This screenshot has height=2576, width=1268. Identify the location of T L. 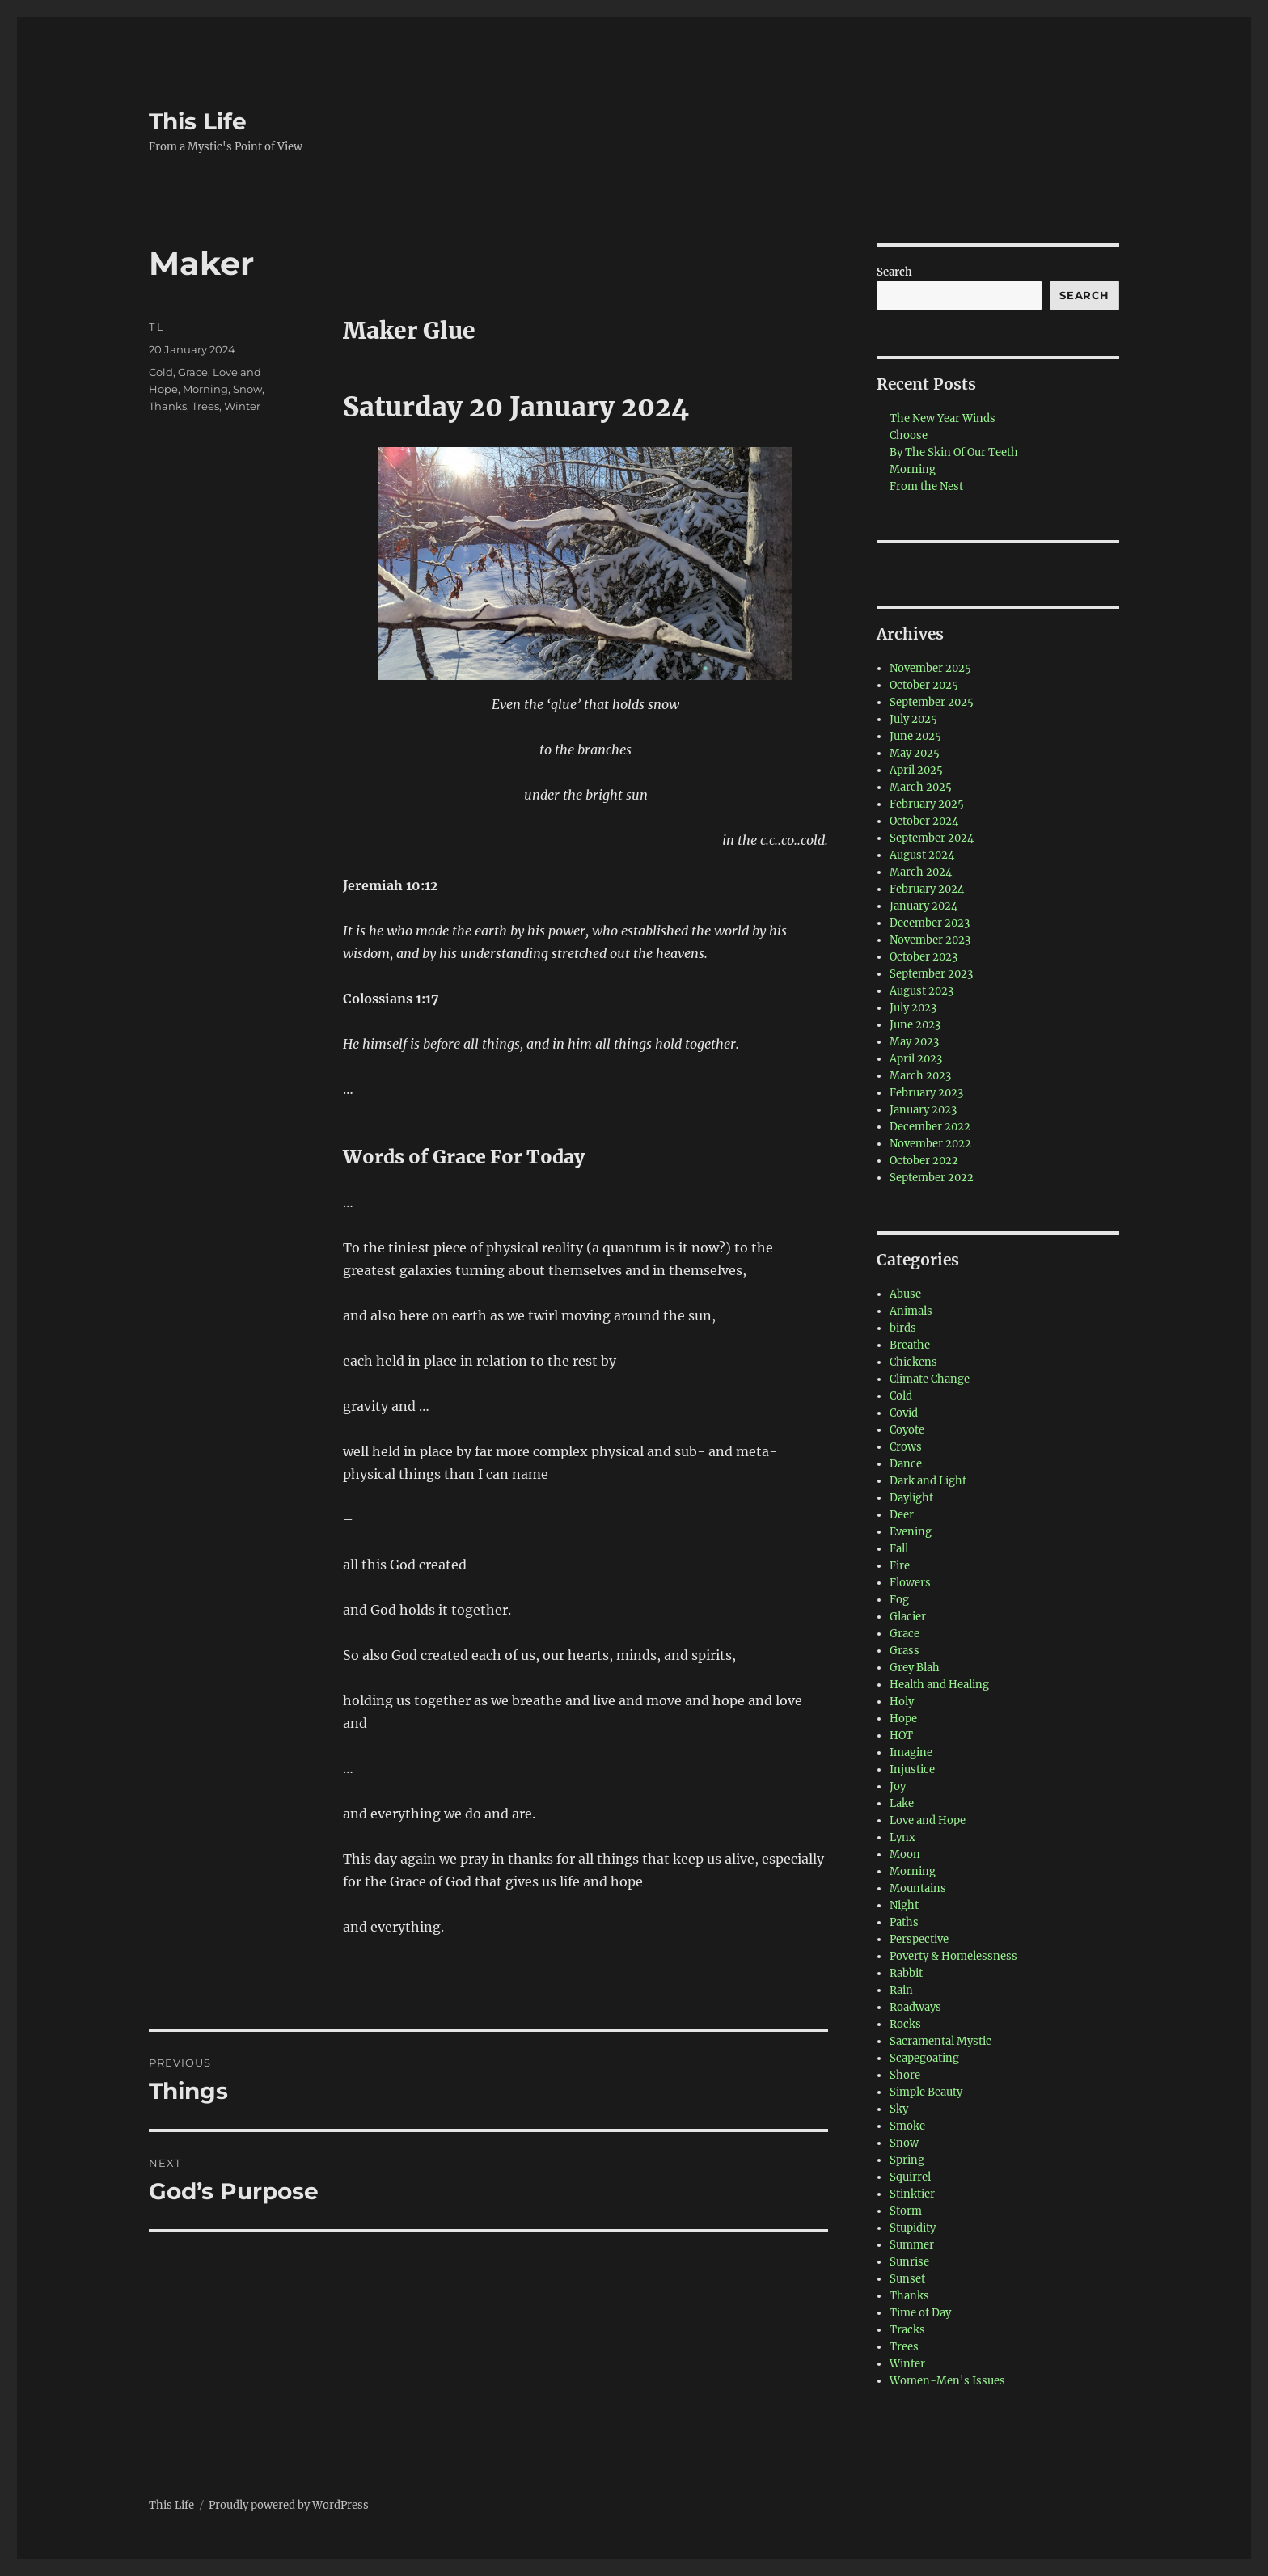
(156, 326).